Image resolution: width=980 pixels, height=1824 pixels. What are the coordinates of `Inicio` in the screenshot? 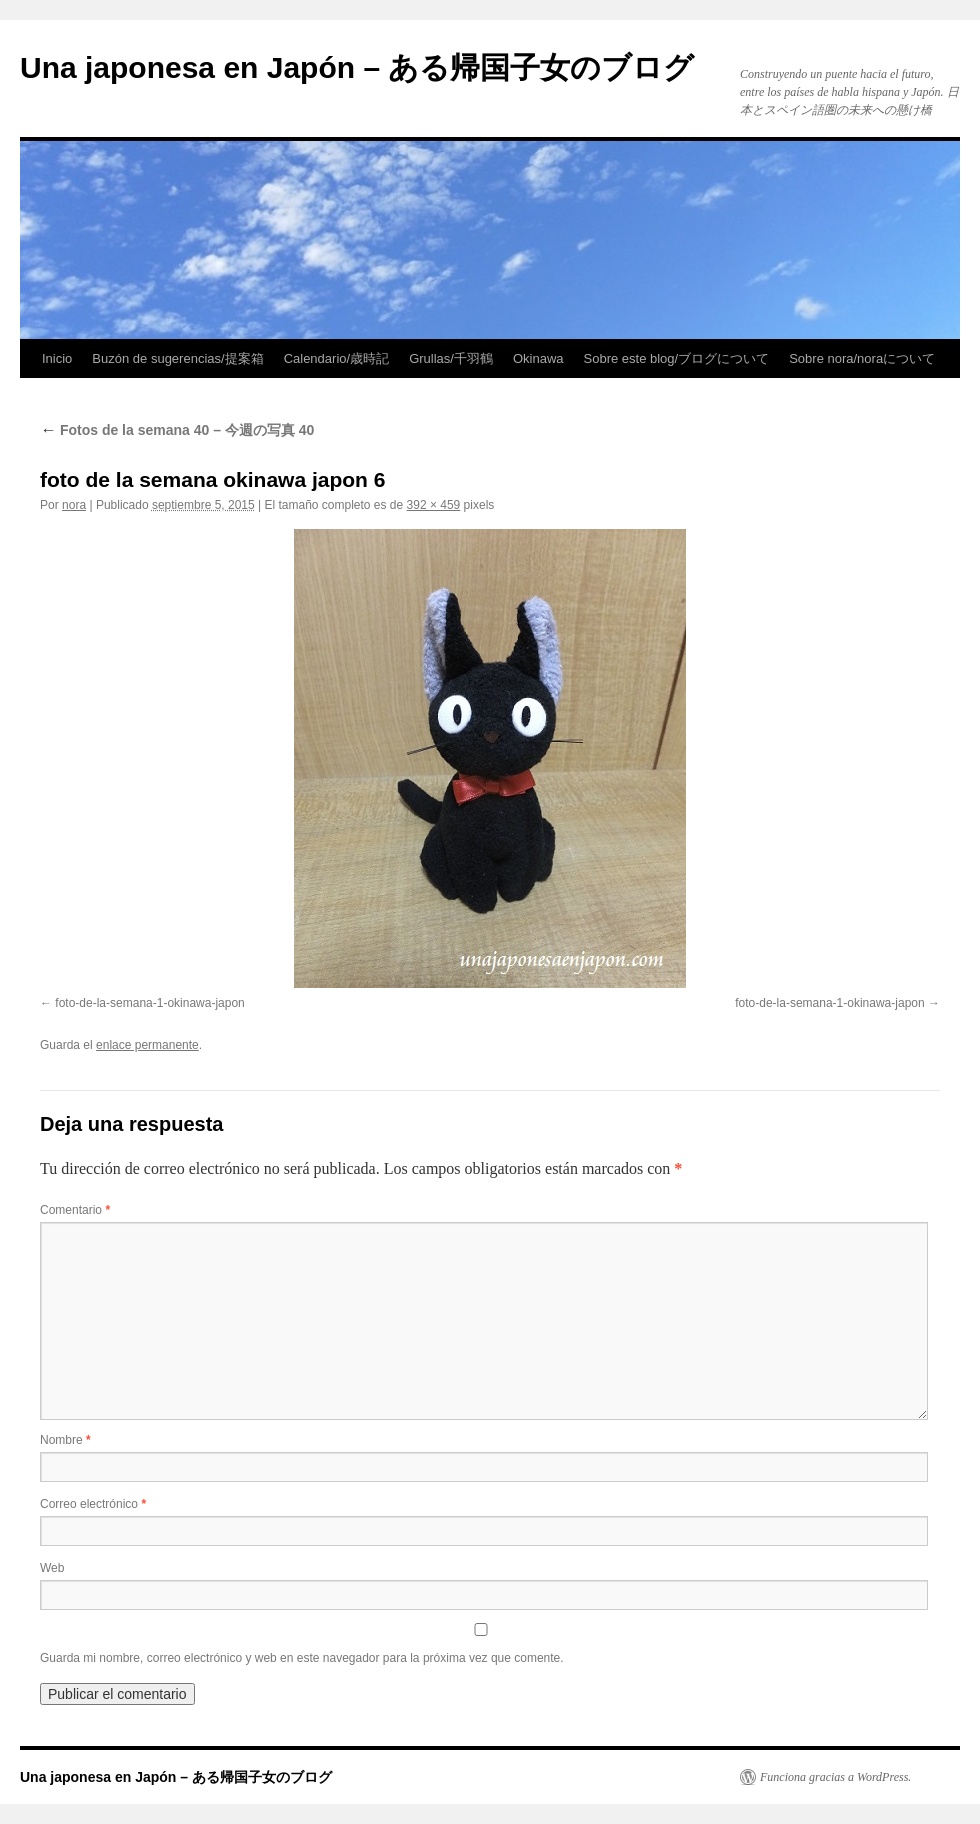 It's located at (57, 358).